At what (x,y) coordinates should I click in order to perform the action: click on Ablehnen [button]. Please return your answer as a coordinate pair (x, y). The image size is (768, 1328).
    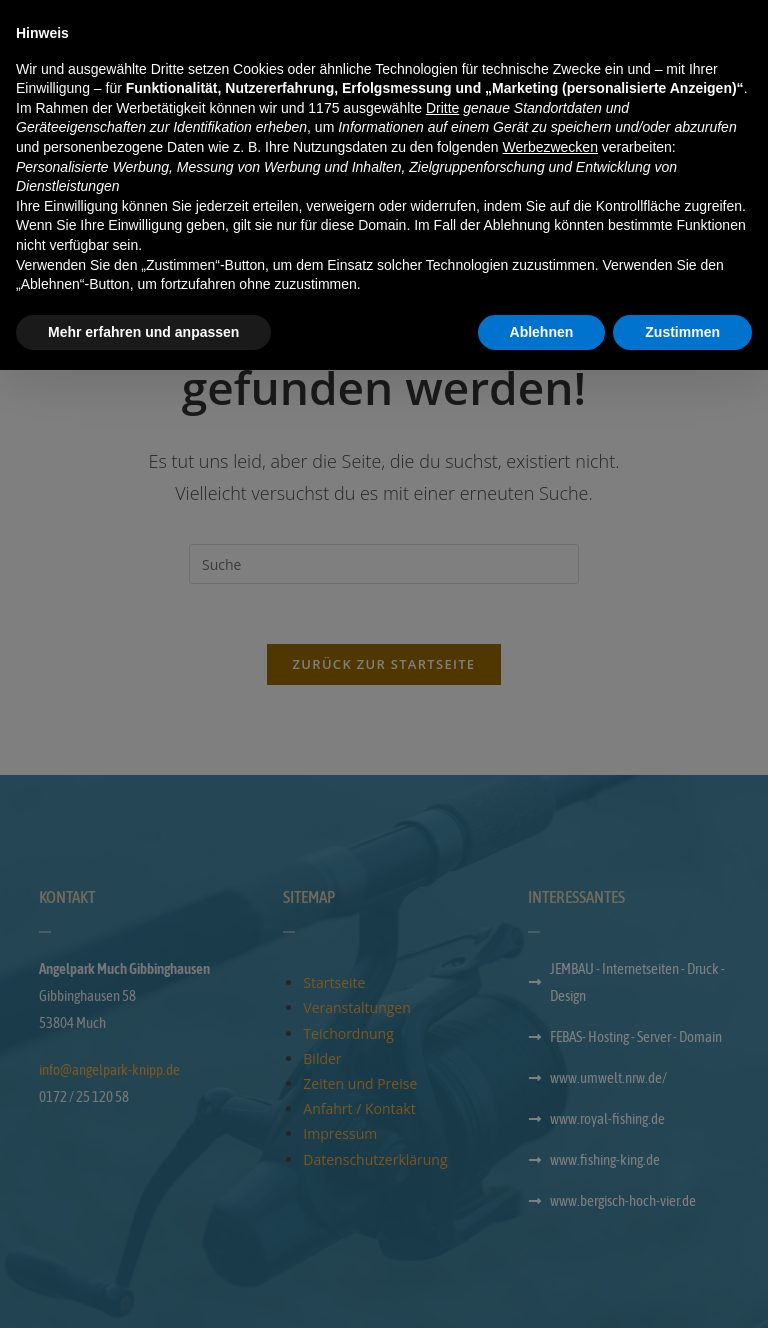
    Looking at the image, I should click on (542, 1289).